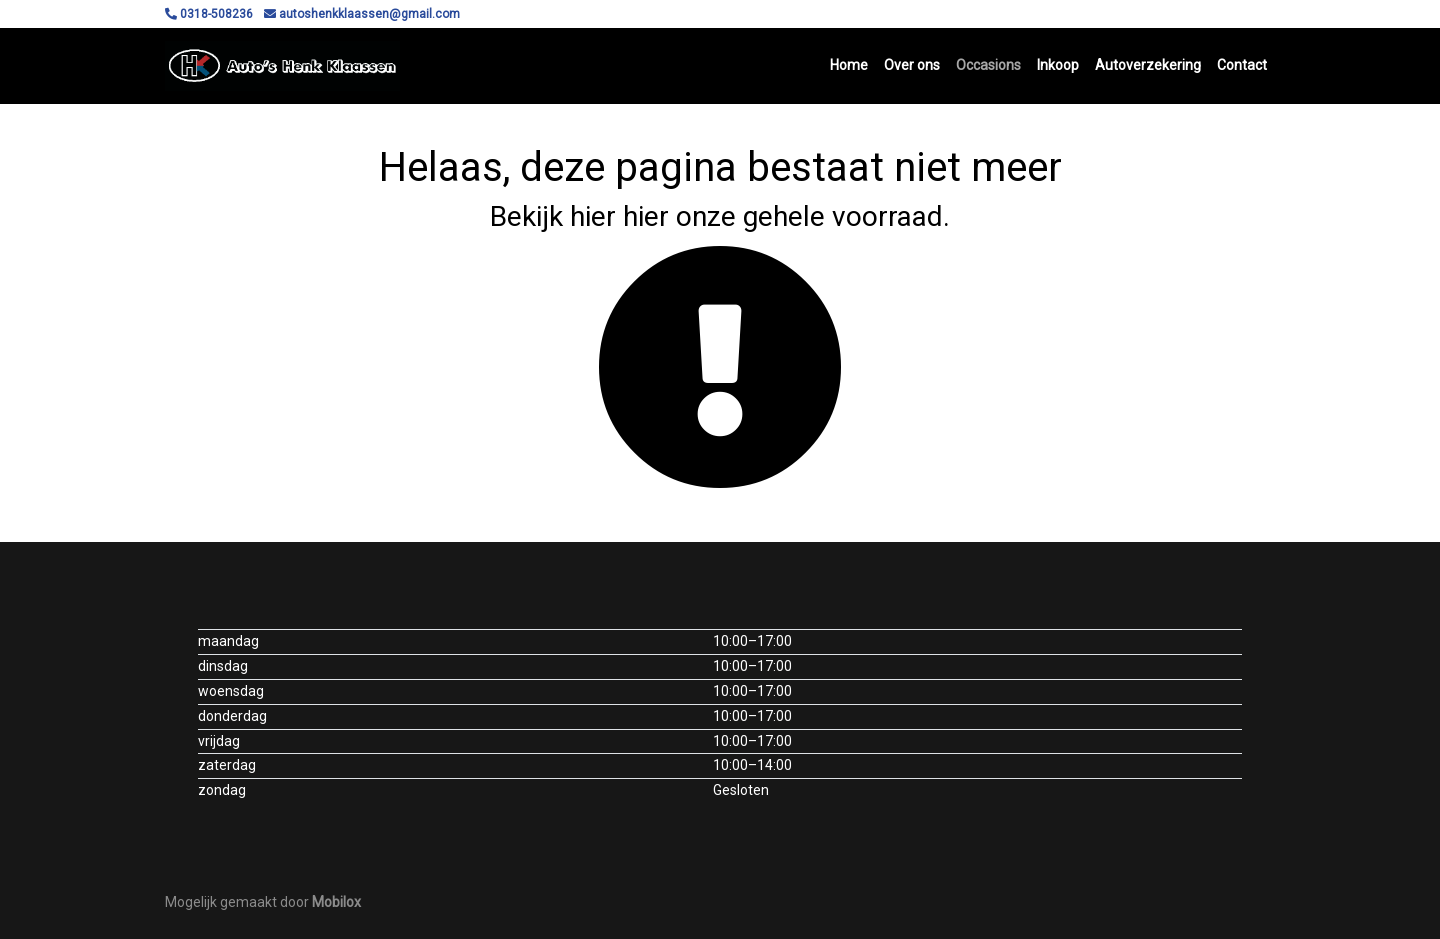 The height and width of the screenshot is (939, 1440). Describe the element at coordinates (988, 65) in the screenshot. I see `Occasions` at that location.